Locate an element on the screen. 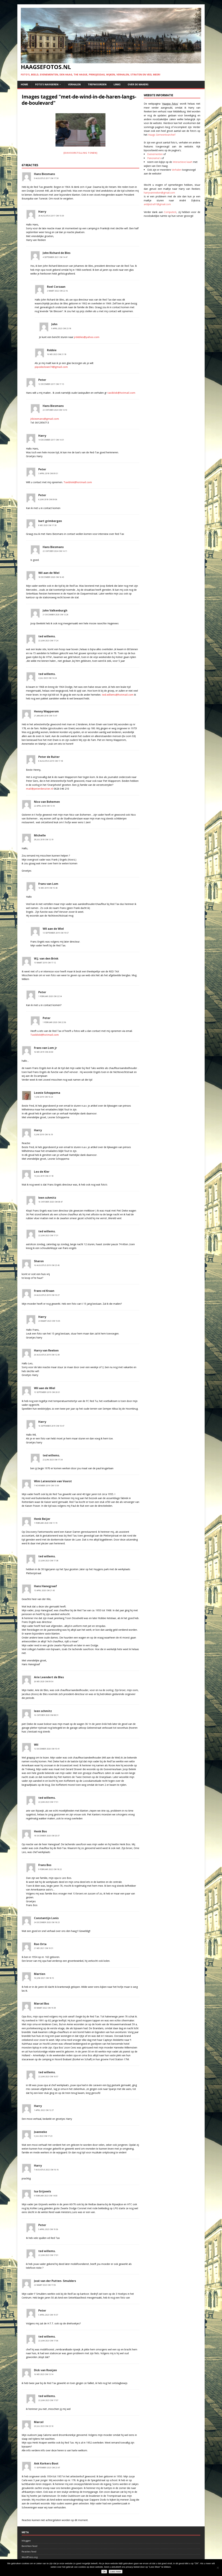  Leonie Schoppema is located at coordinates (47, 1093).